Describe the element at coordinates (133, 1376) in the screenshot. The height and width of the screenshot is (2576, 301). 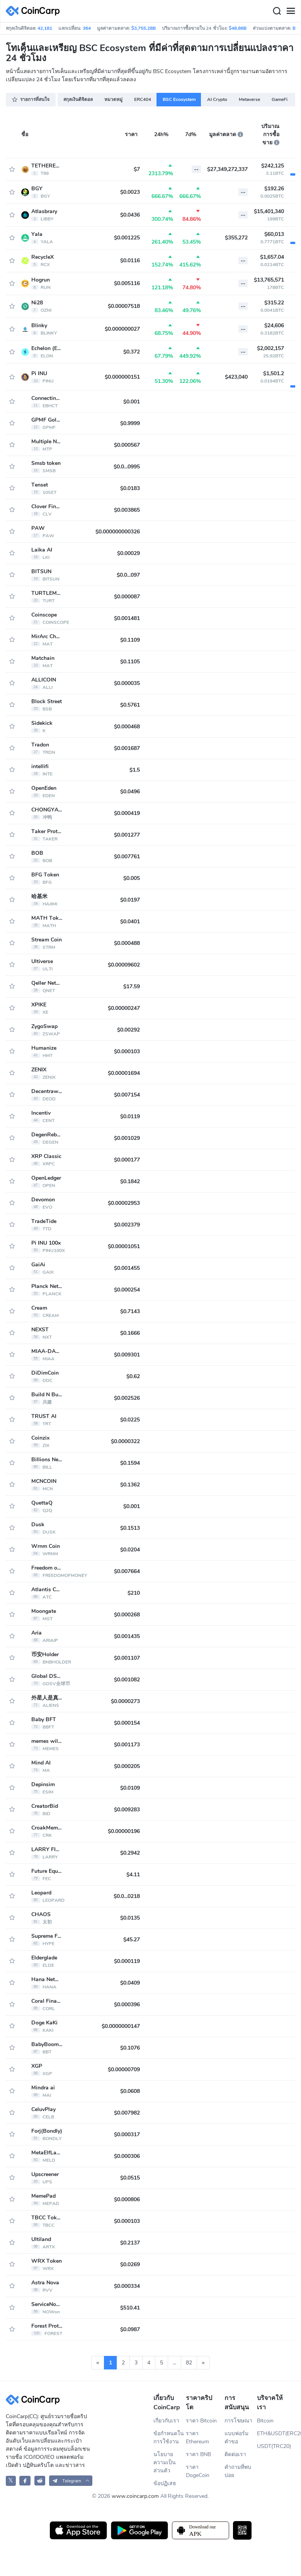
I see `$0.62` at that location.